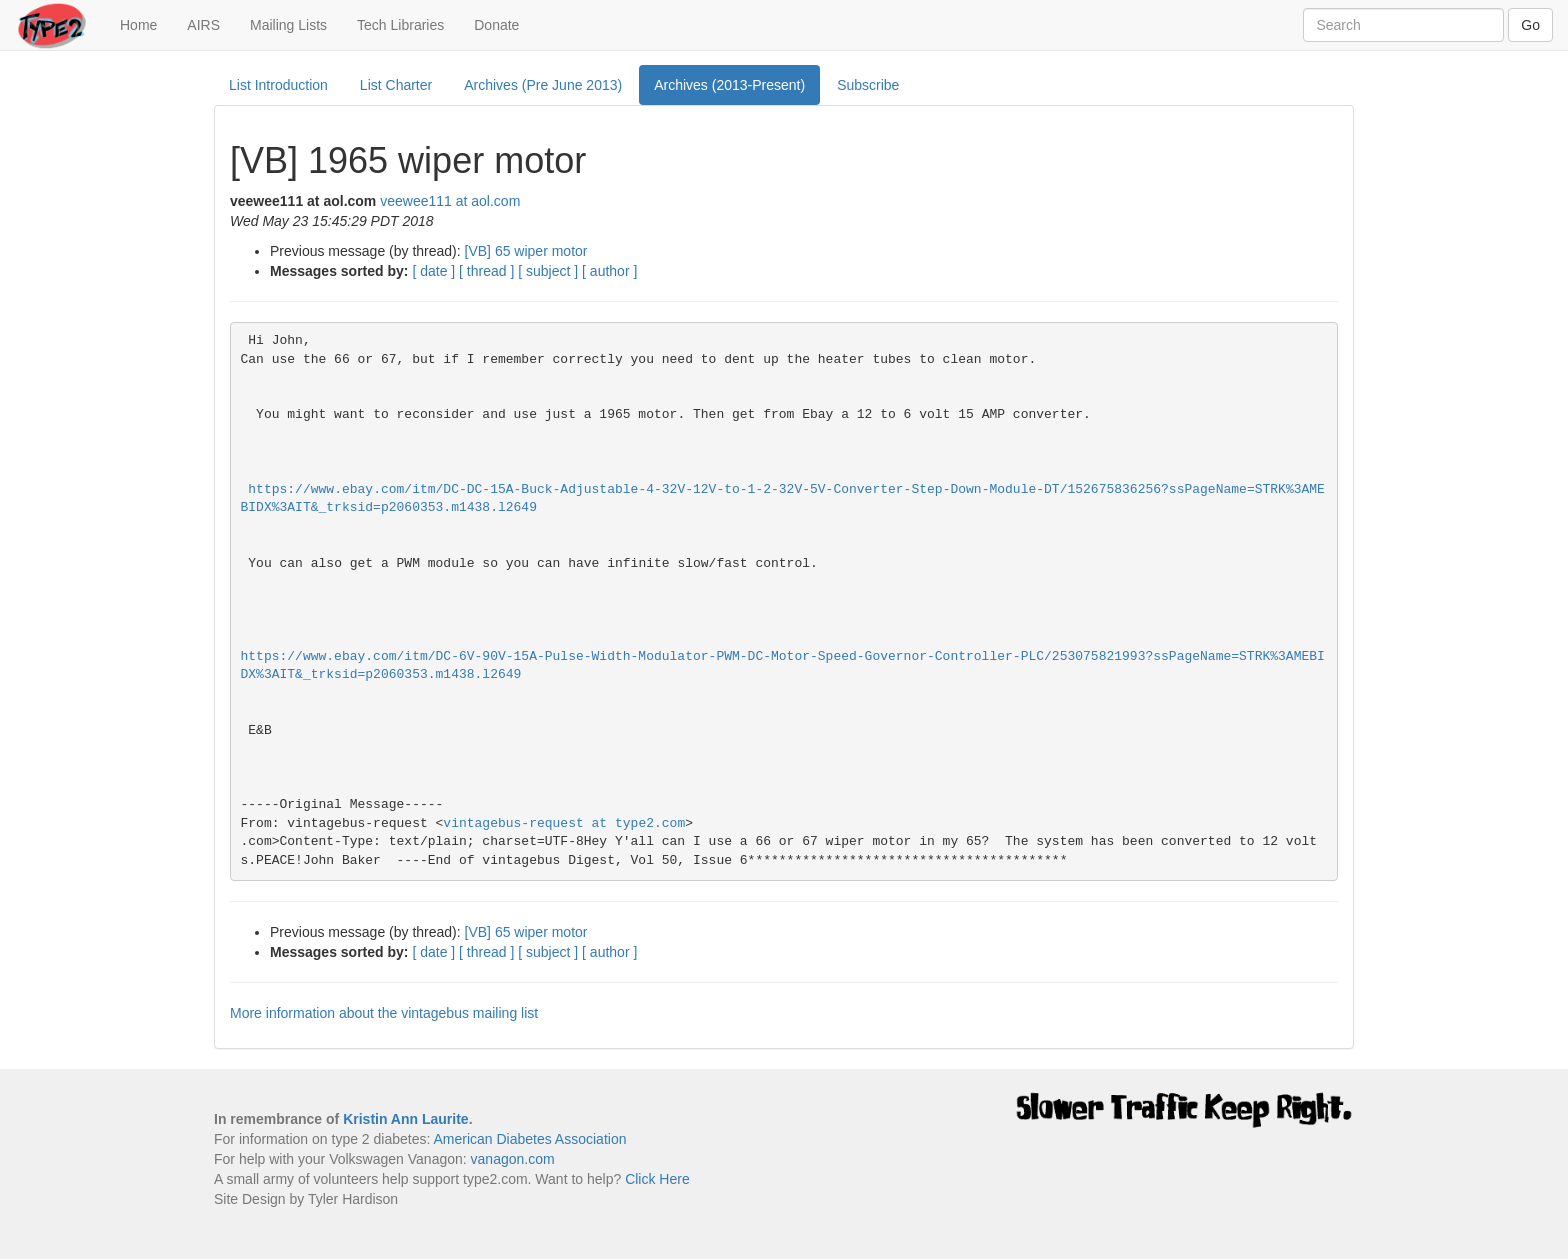 This screenshot has width=1568, height=1259. Describe the element at coordinates (543, 85) in the screenshot. I see `Archives (Pre June 2013)` at that location.